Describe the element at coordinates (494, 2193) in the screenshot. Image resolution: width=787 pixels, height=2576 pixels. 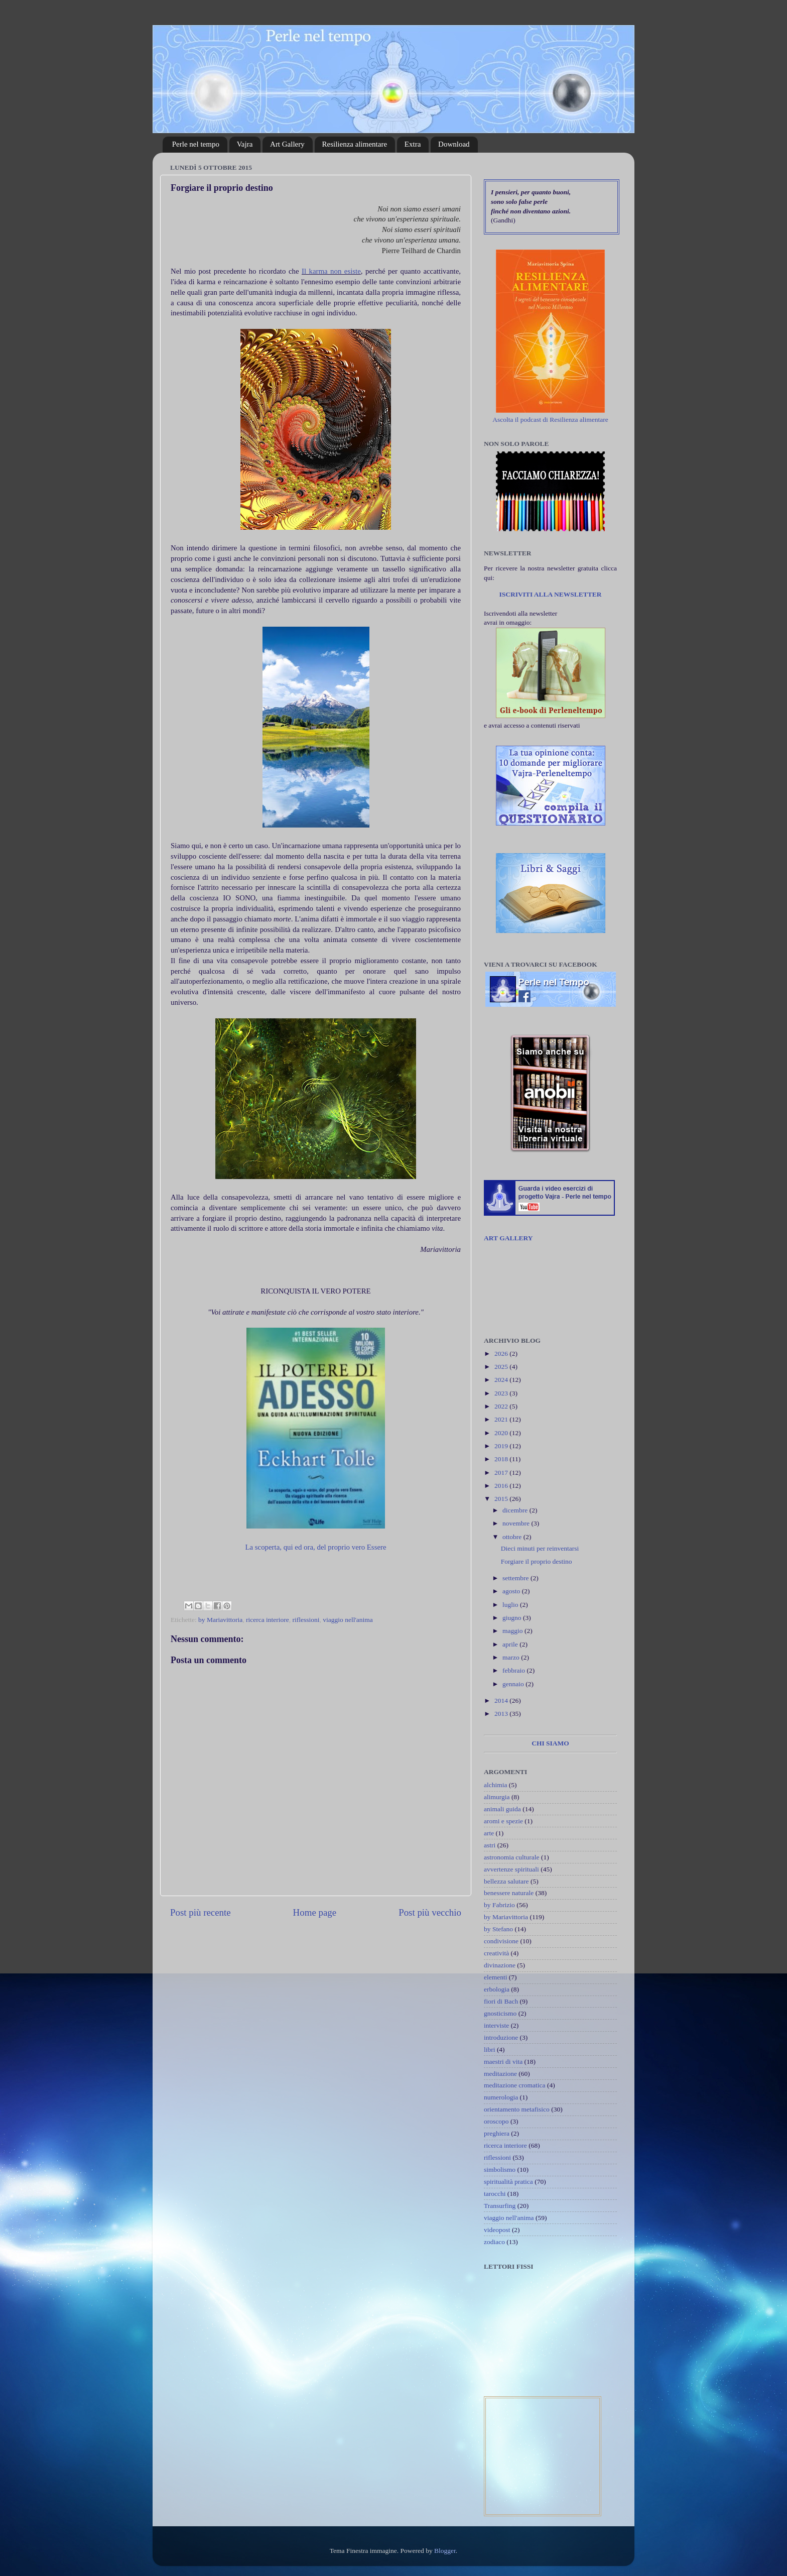
I see `tarocchi` at that location.